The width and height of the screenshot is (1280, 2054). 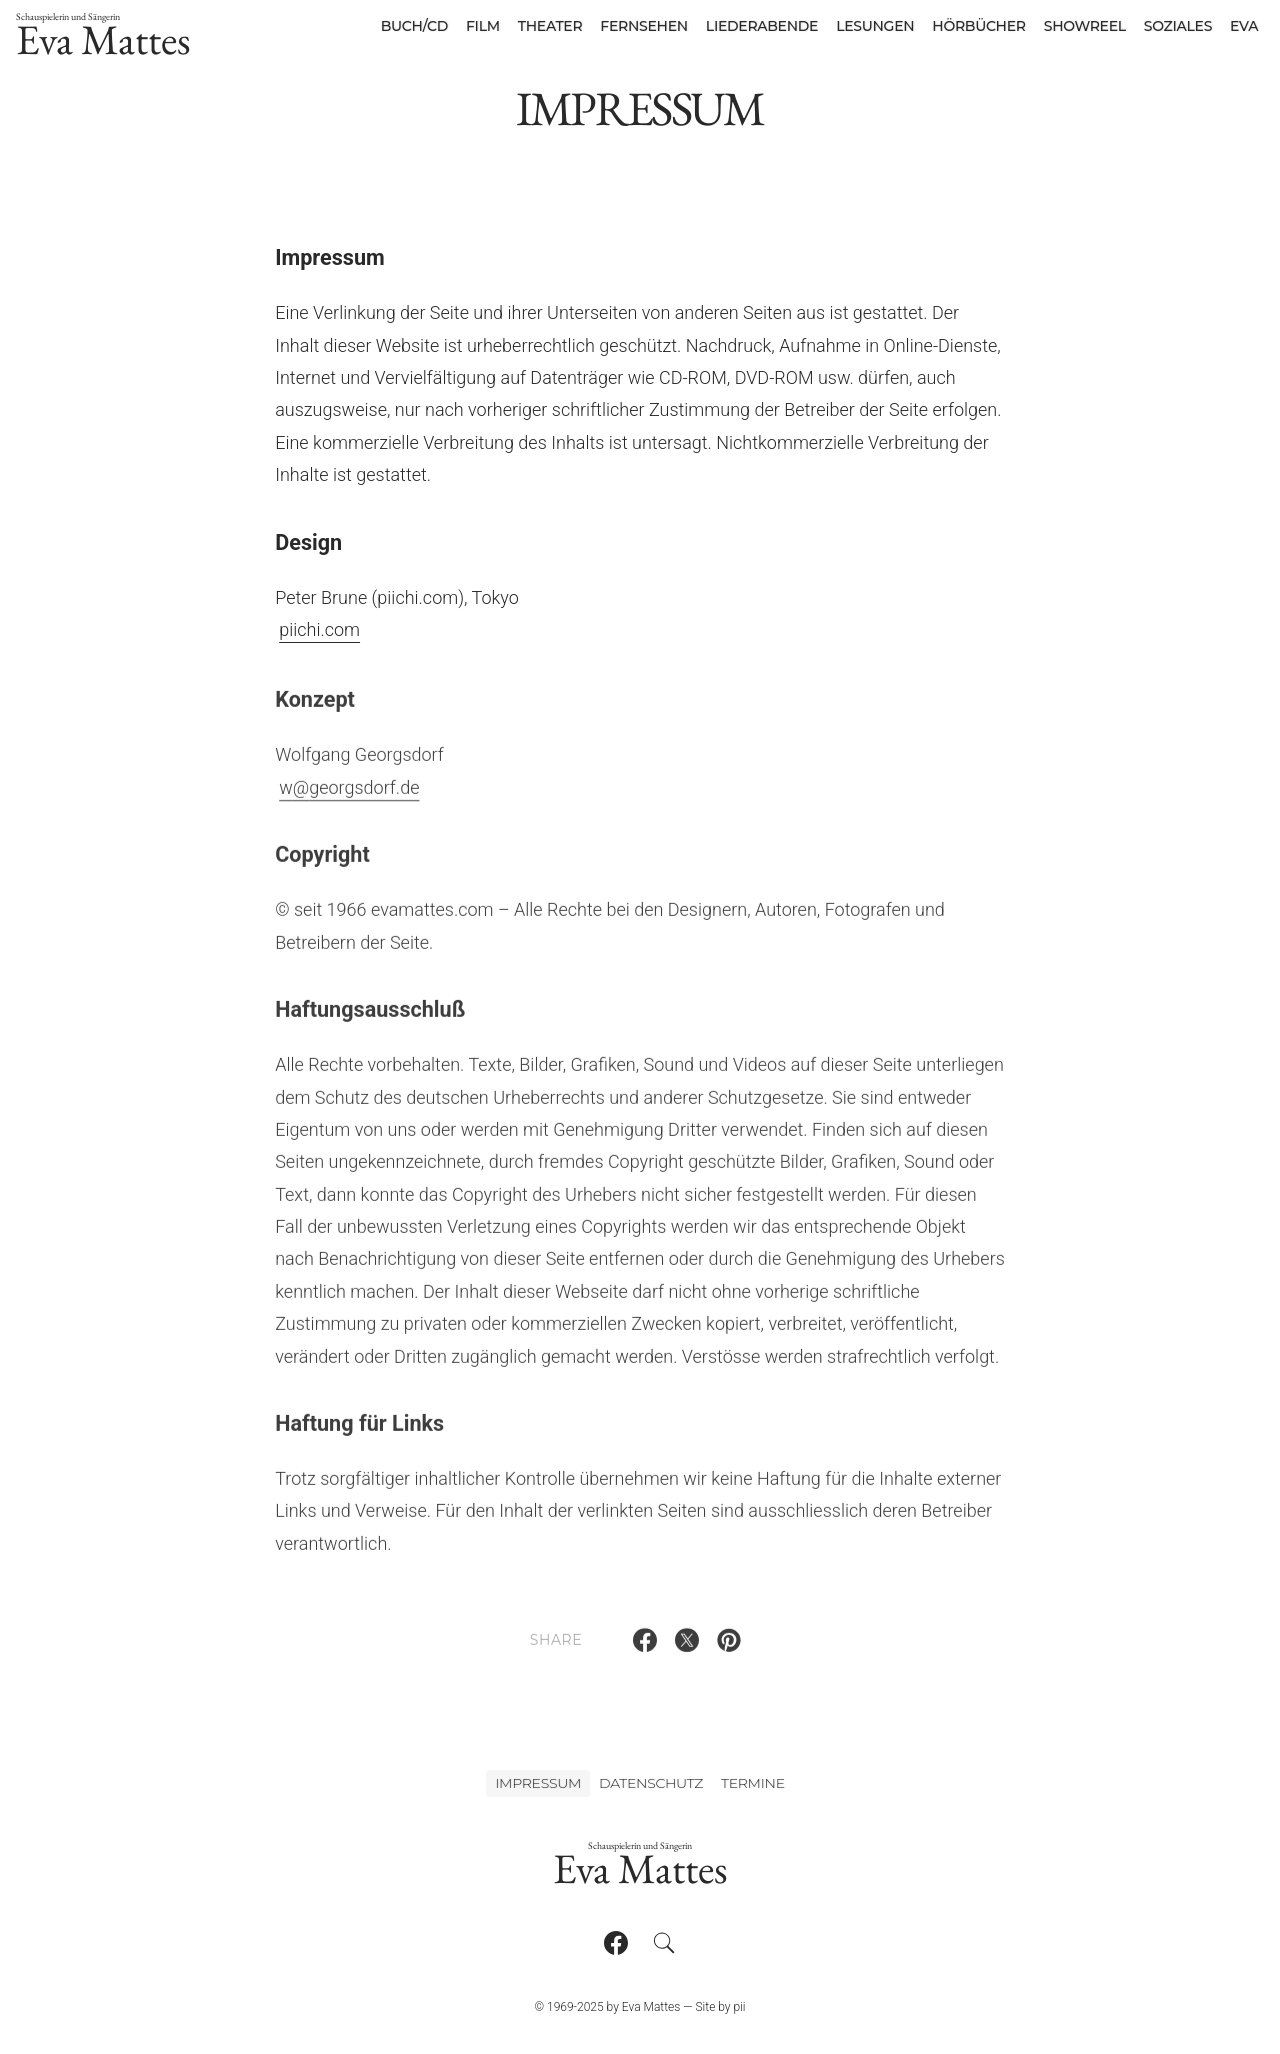 I want to click on wgeorgsdorf.de, so click(x=349, y=794).